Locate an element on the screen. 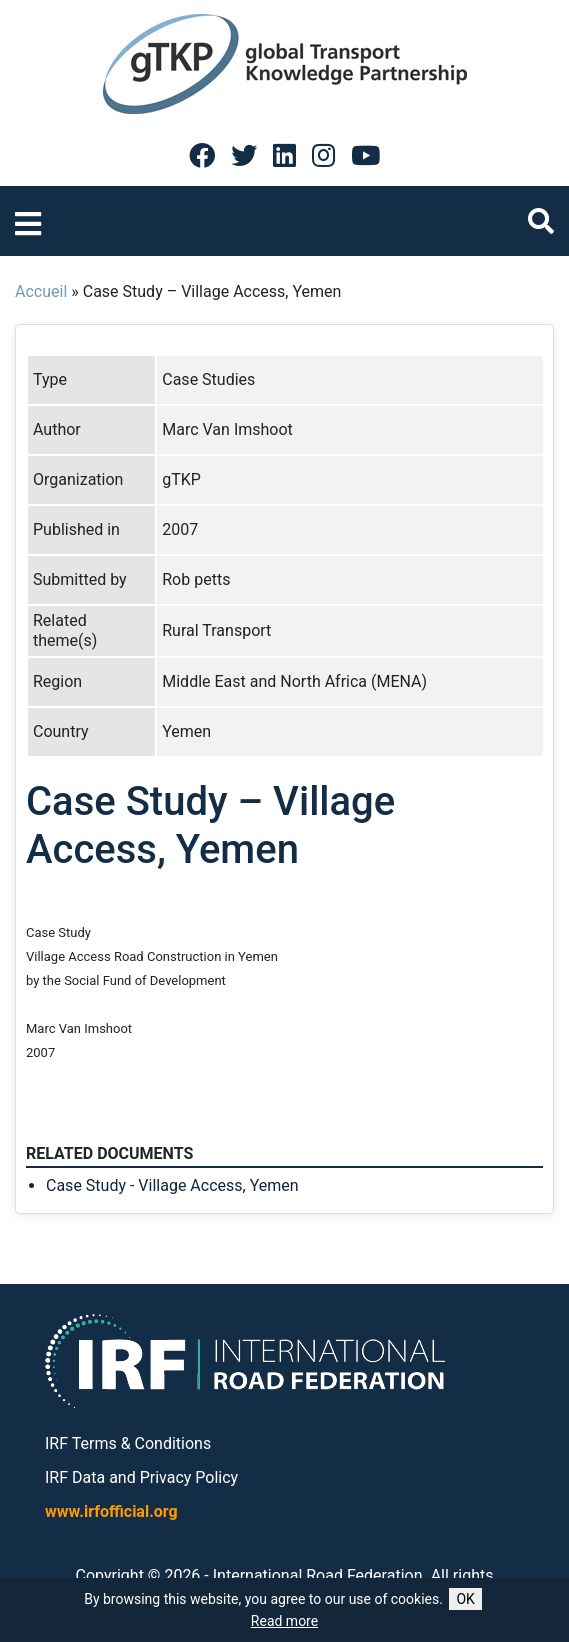 This screenshot has height=1642, width=569. International Road Federation is located at coordinates (318, 1575).